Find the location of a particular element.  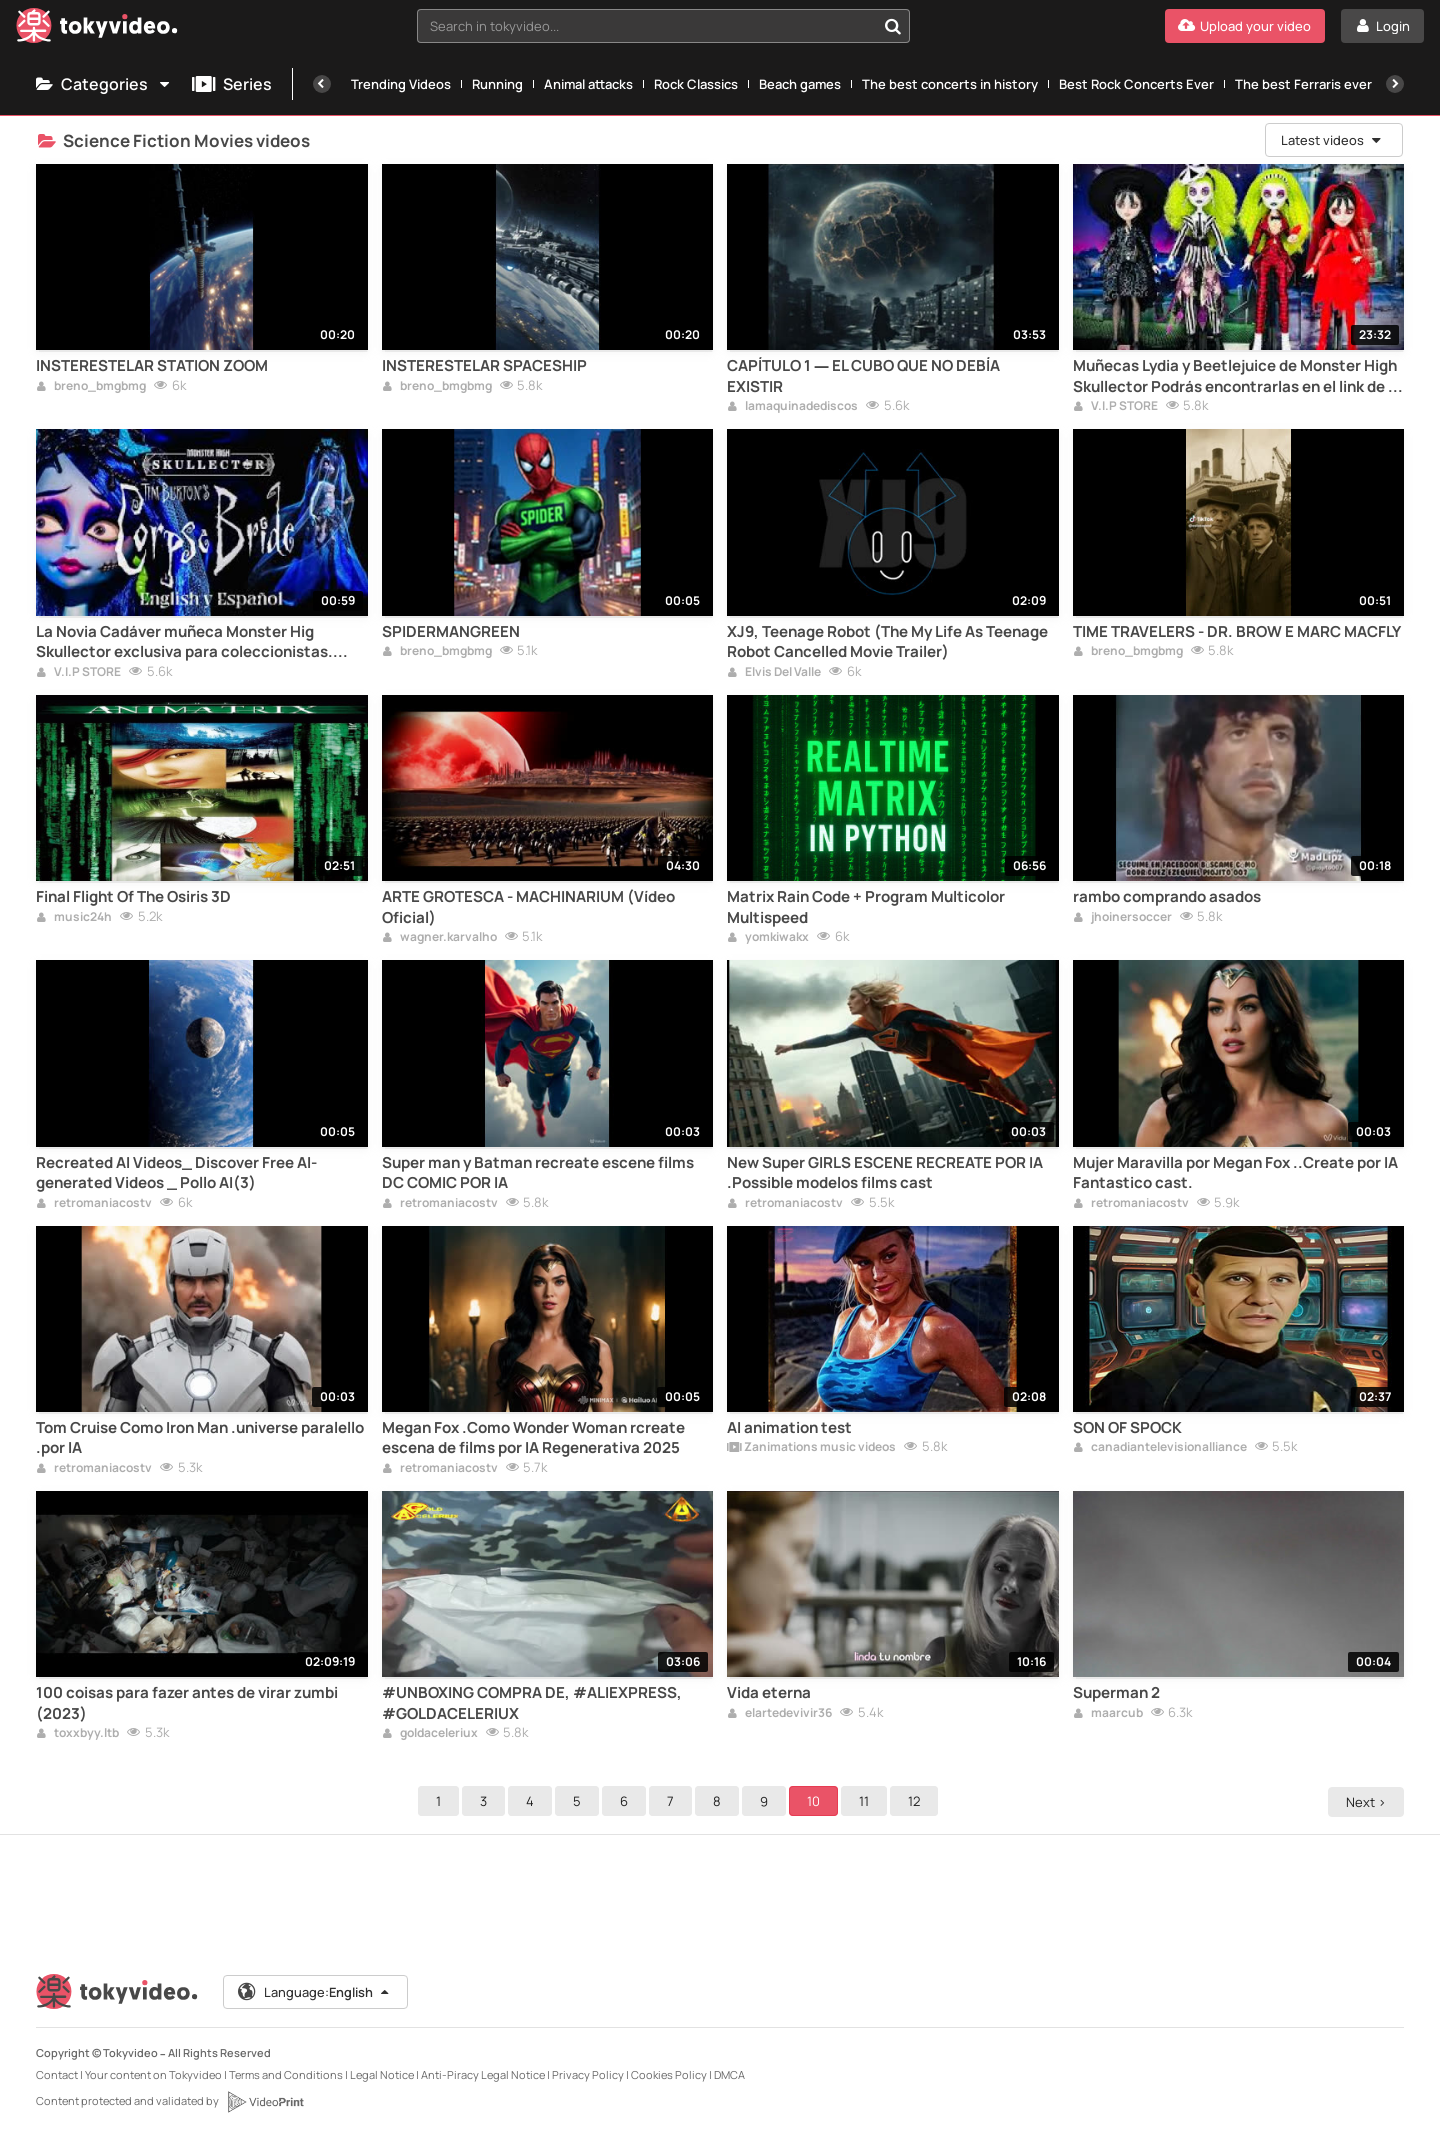

Tom Cruise Como Iron Man .universe paralello .por IA is located at coordinates (200, 1438).